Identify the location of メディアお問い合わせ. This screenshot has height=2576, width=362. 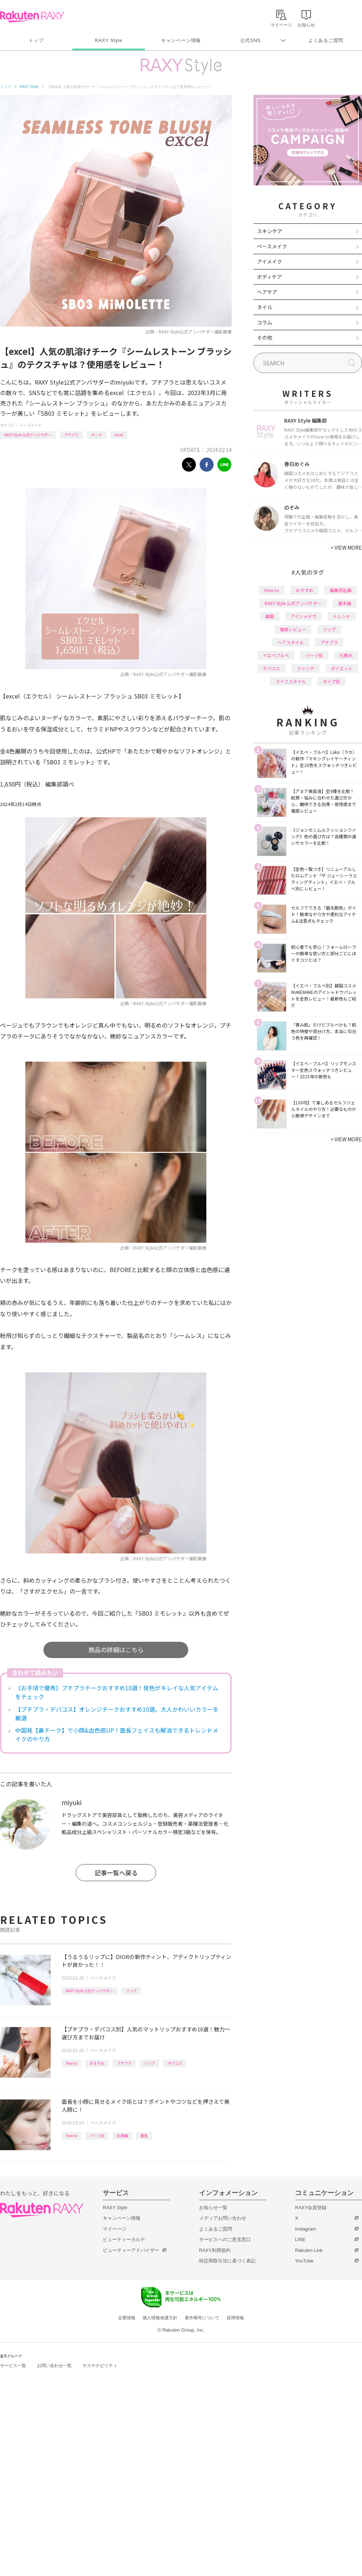
(222, 2218).